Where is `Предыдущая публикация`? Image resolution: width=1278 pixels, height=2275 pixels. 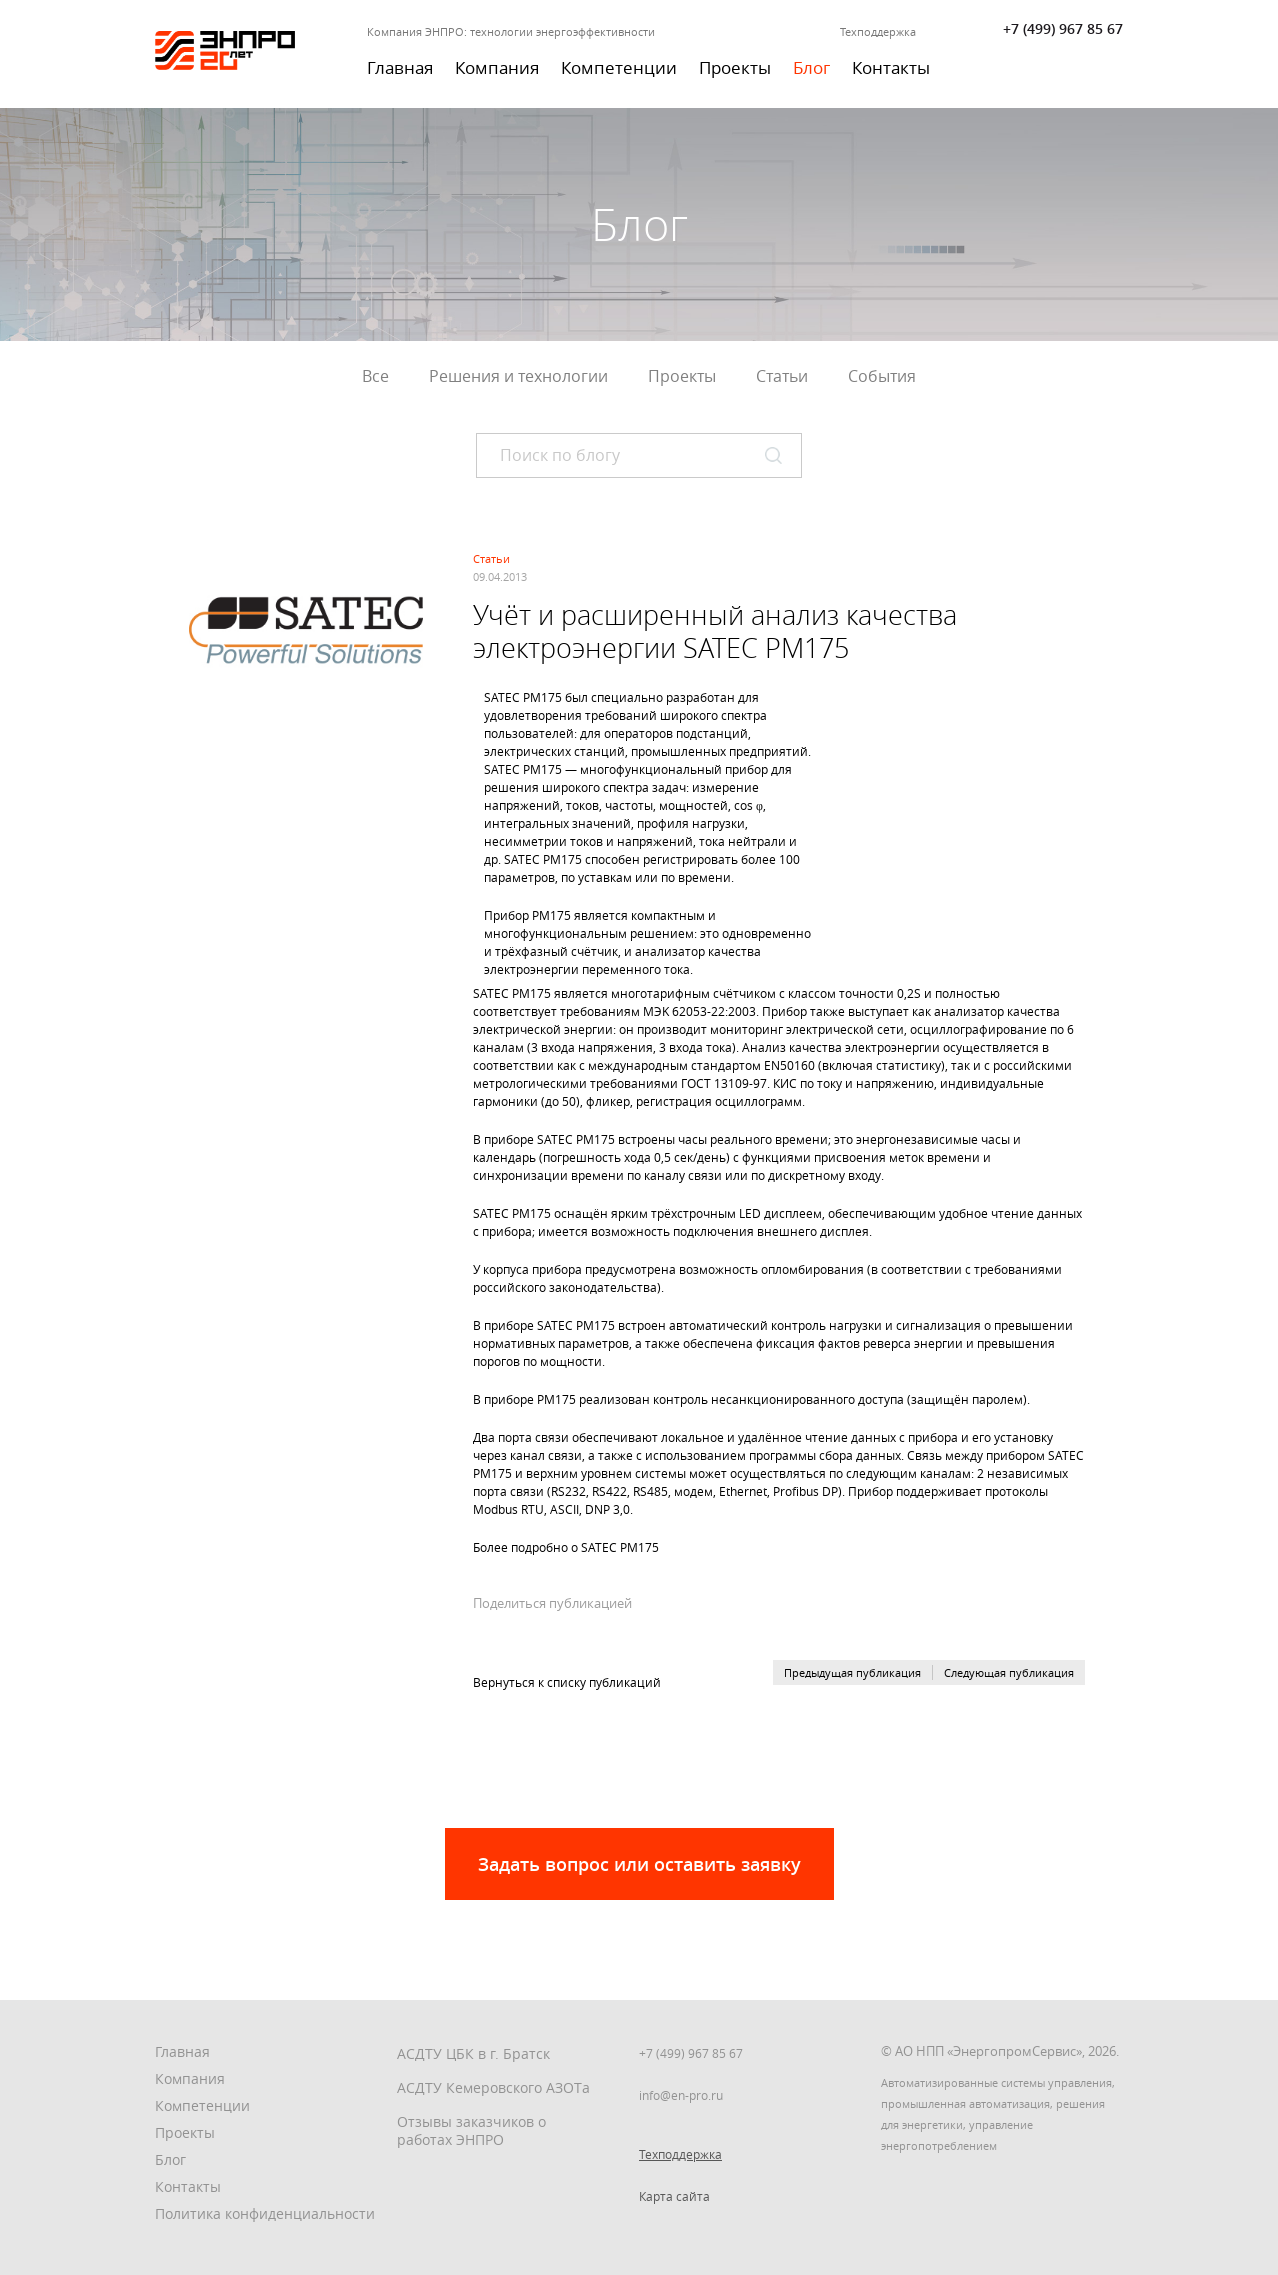
Предыдущая публикация is located at coordinates (852, 1672).